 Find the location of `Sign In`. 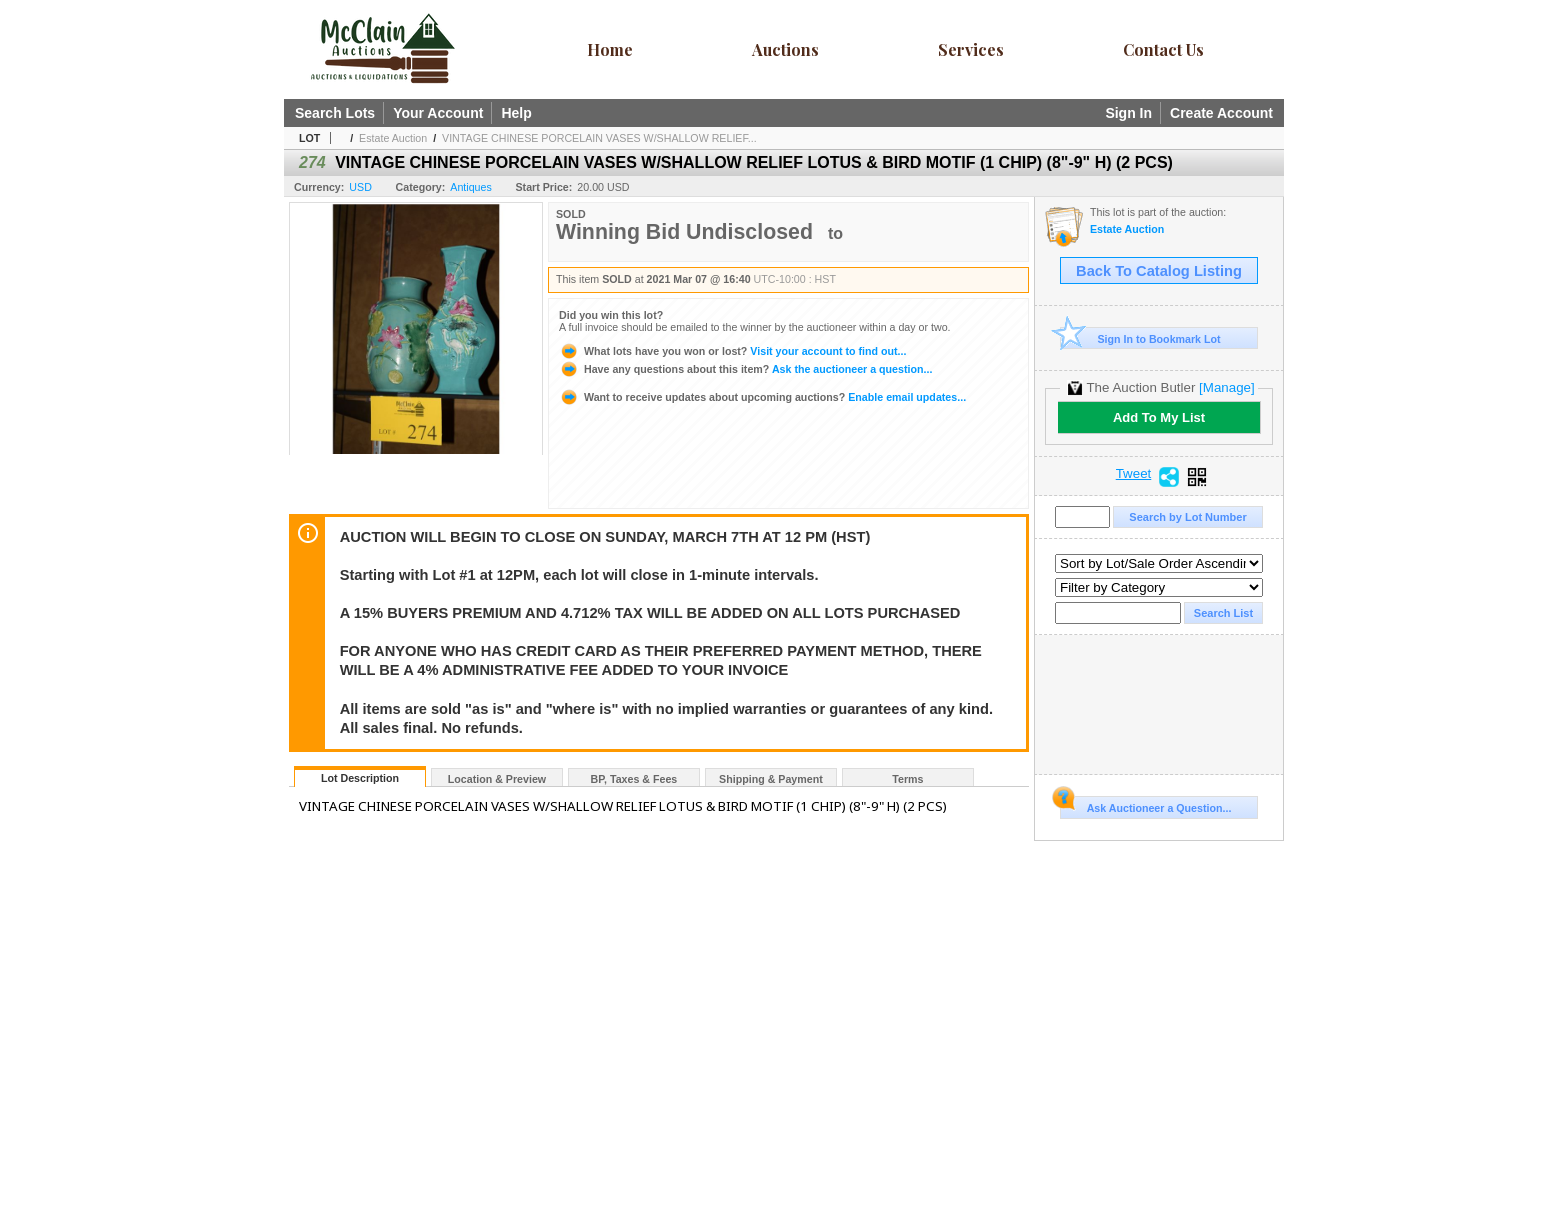

Sign In is located at coordinates (1128, 113).